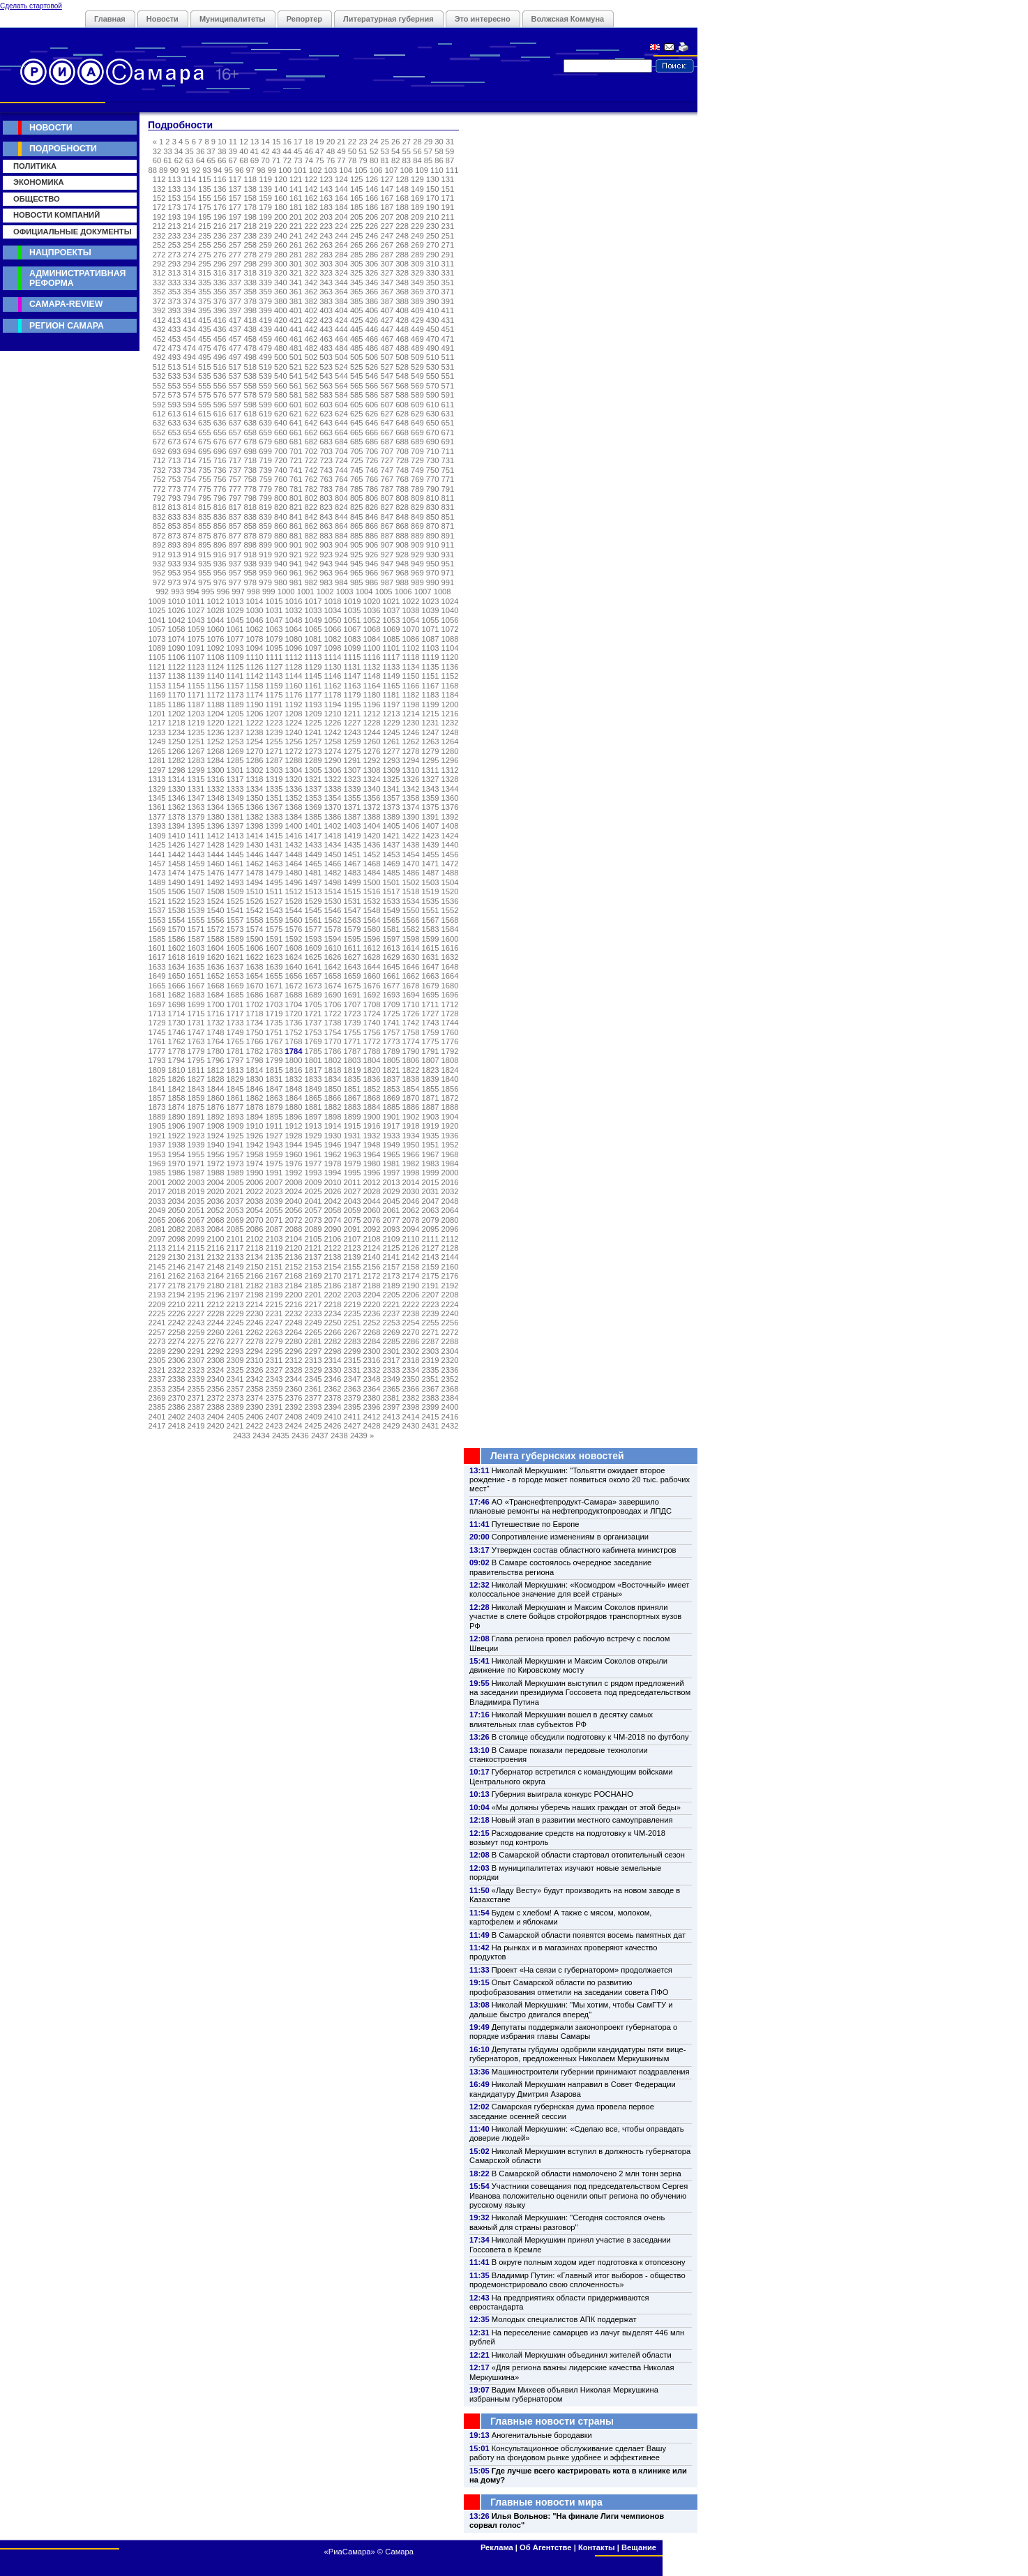  What do you see at coordinates (157, 751) in the screenshot?
I see `1265` at bounding box center [157, 751].